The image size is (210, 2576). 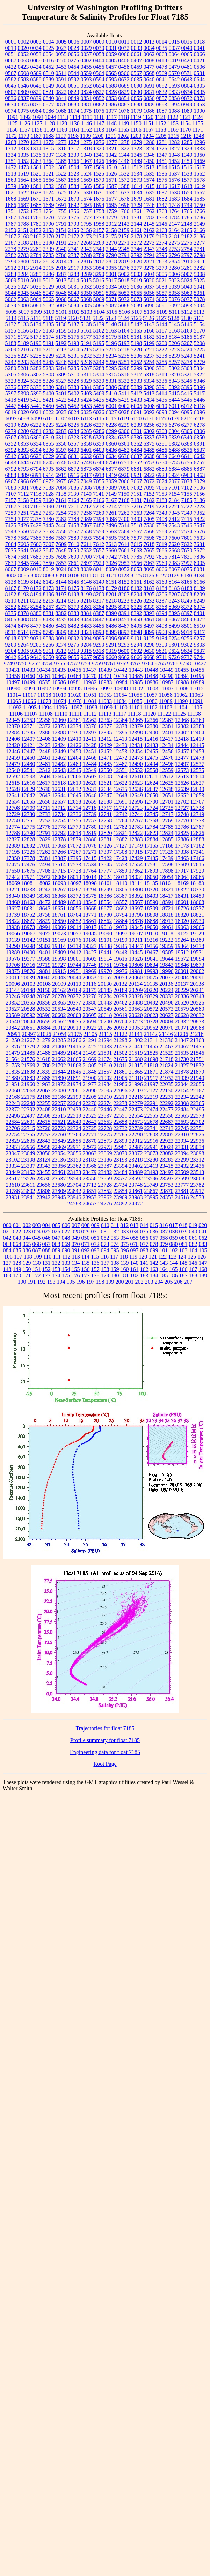 What do you see at coordinates (149, 337) in the screenshot?
I see `5182` at bounding box center [149, 337].